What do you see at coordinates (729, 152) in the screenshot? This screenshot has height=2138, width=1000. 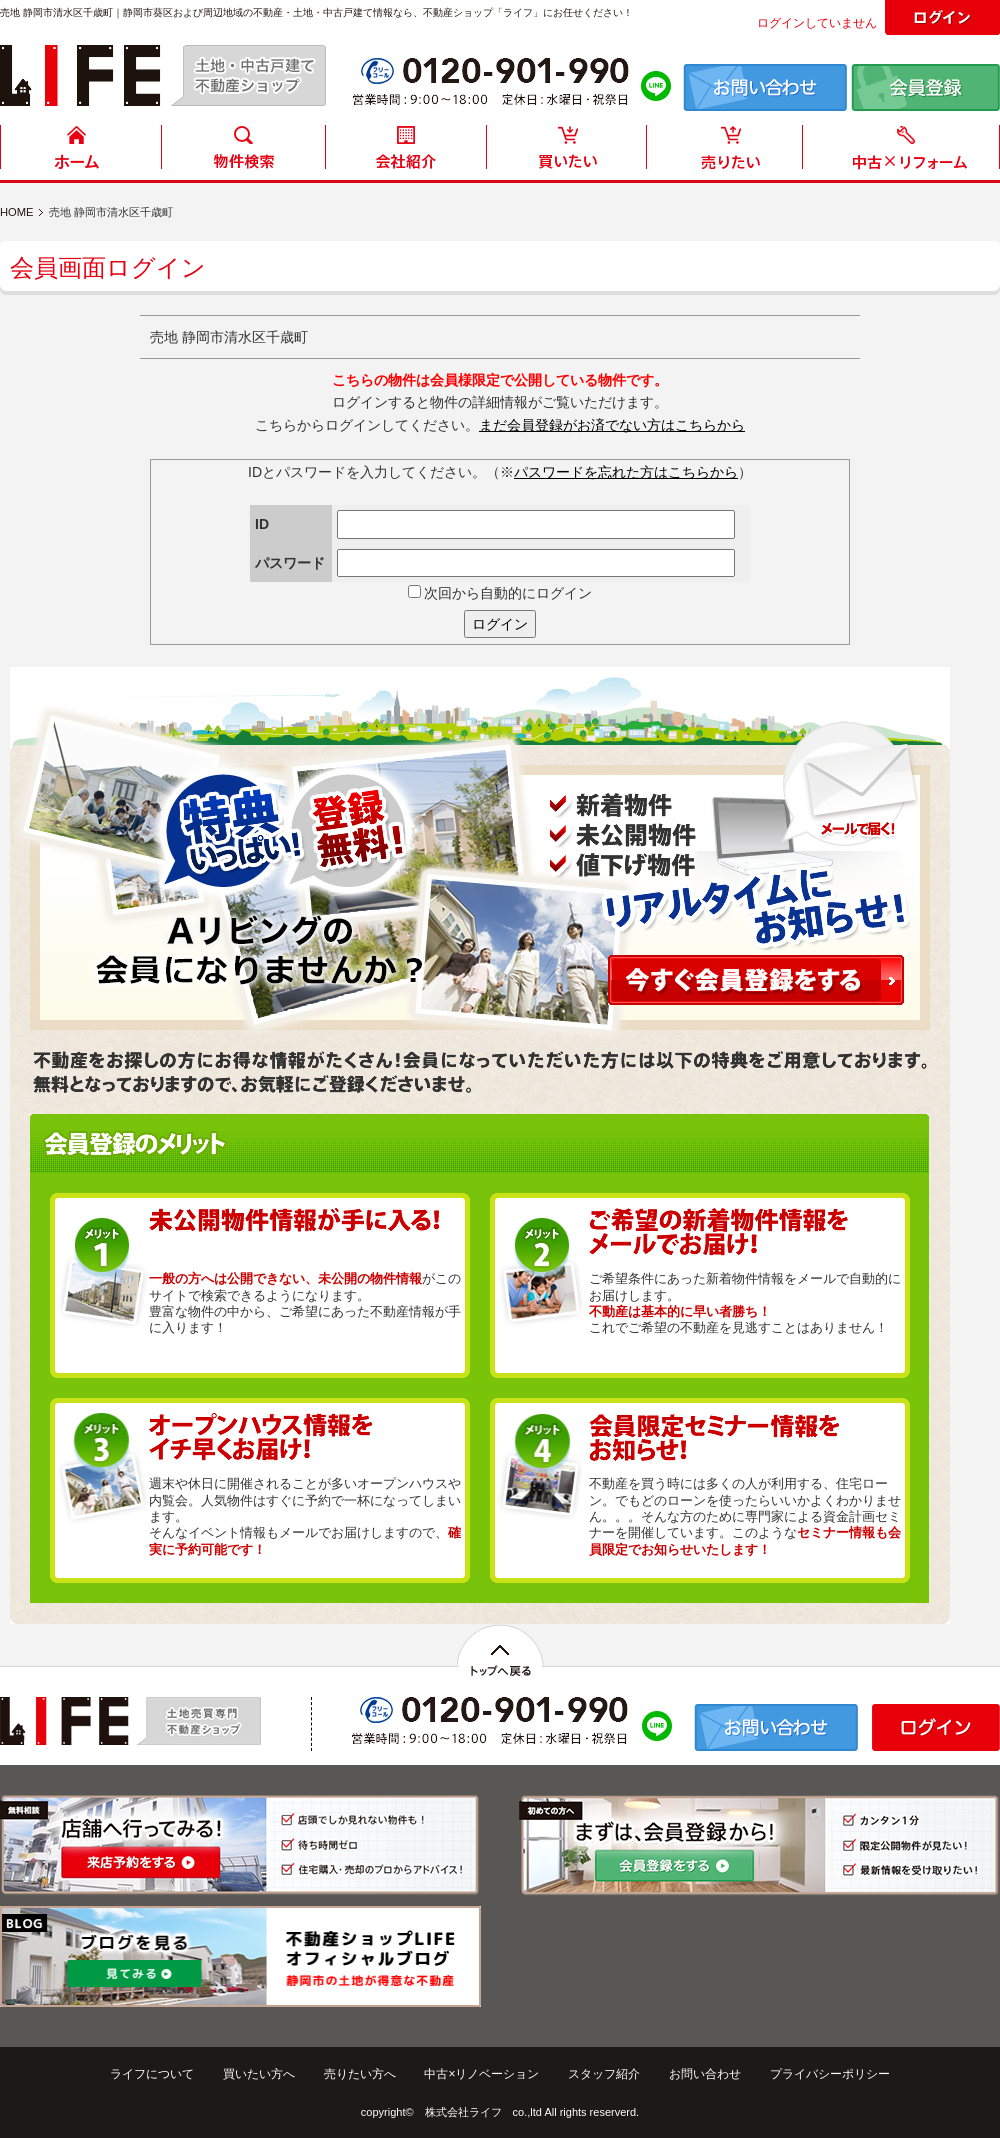 I see `売りたい方` at bounding box center [729, 152].